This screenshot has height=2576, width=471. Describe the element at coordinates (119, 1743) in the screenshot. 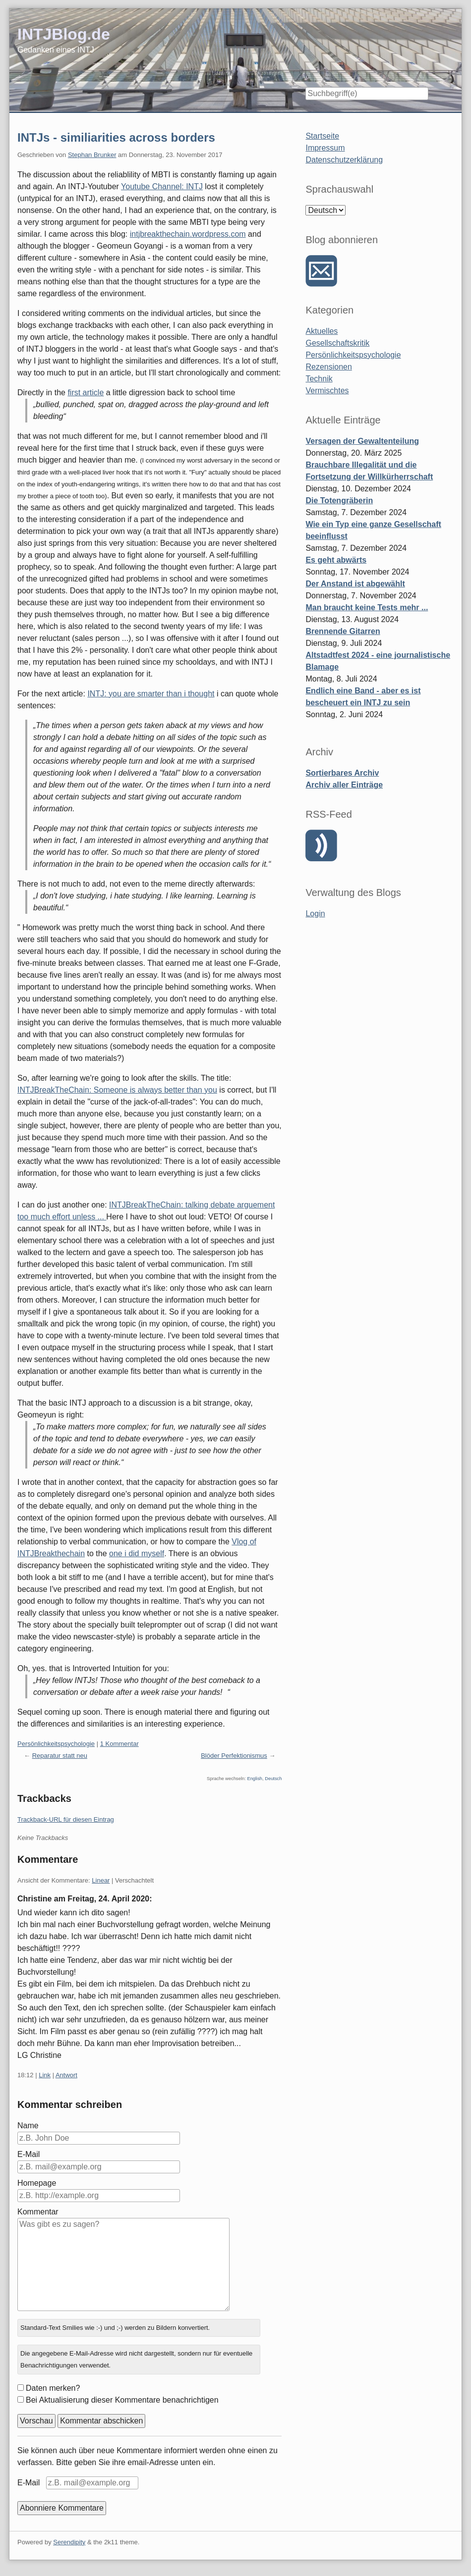

I see `1 Kommentar` at that location.